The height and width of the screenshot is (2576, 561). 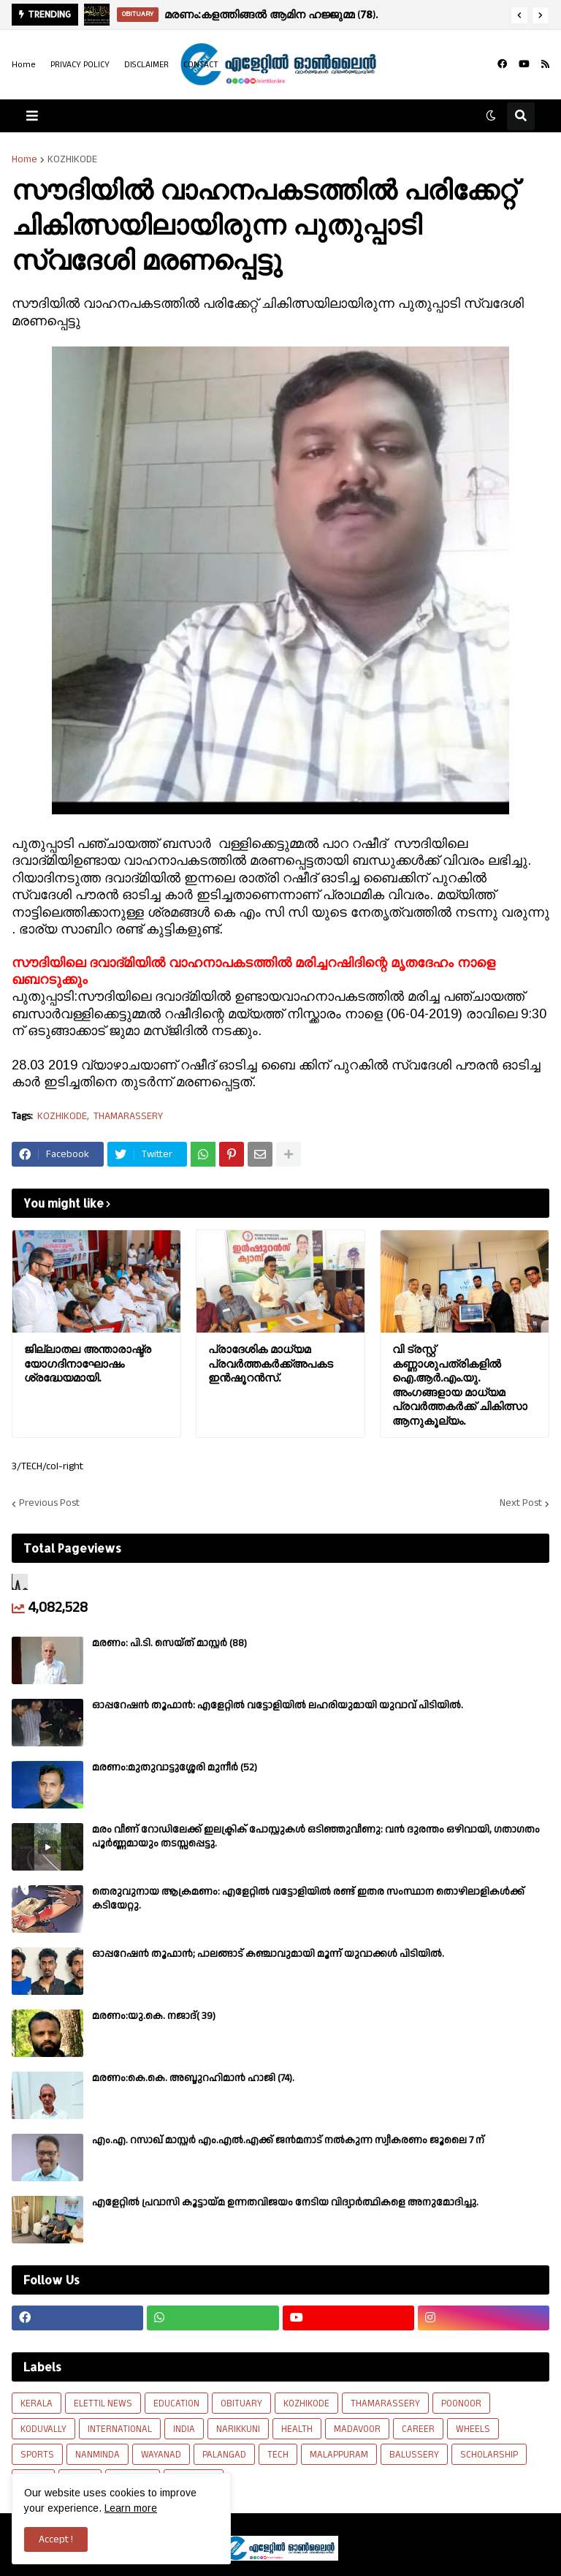 What do you see at coordinates (87, 1363) in the screenshot?
I see `ജില്ലാതല അന്താരാഷ്ട്ര യോഗദിനാഘോഷം ശ്രദ്ധേയമായി.` at bounding box center [87, 1363].